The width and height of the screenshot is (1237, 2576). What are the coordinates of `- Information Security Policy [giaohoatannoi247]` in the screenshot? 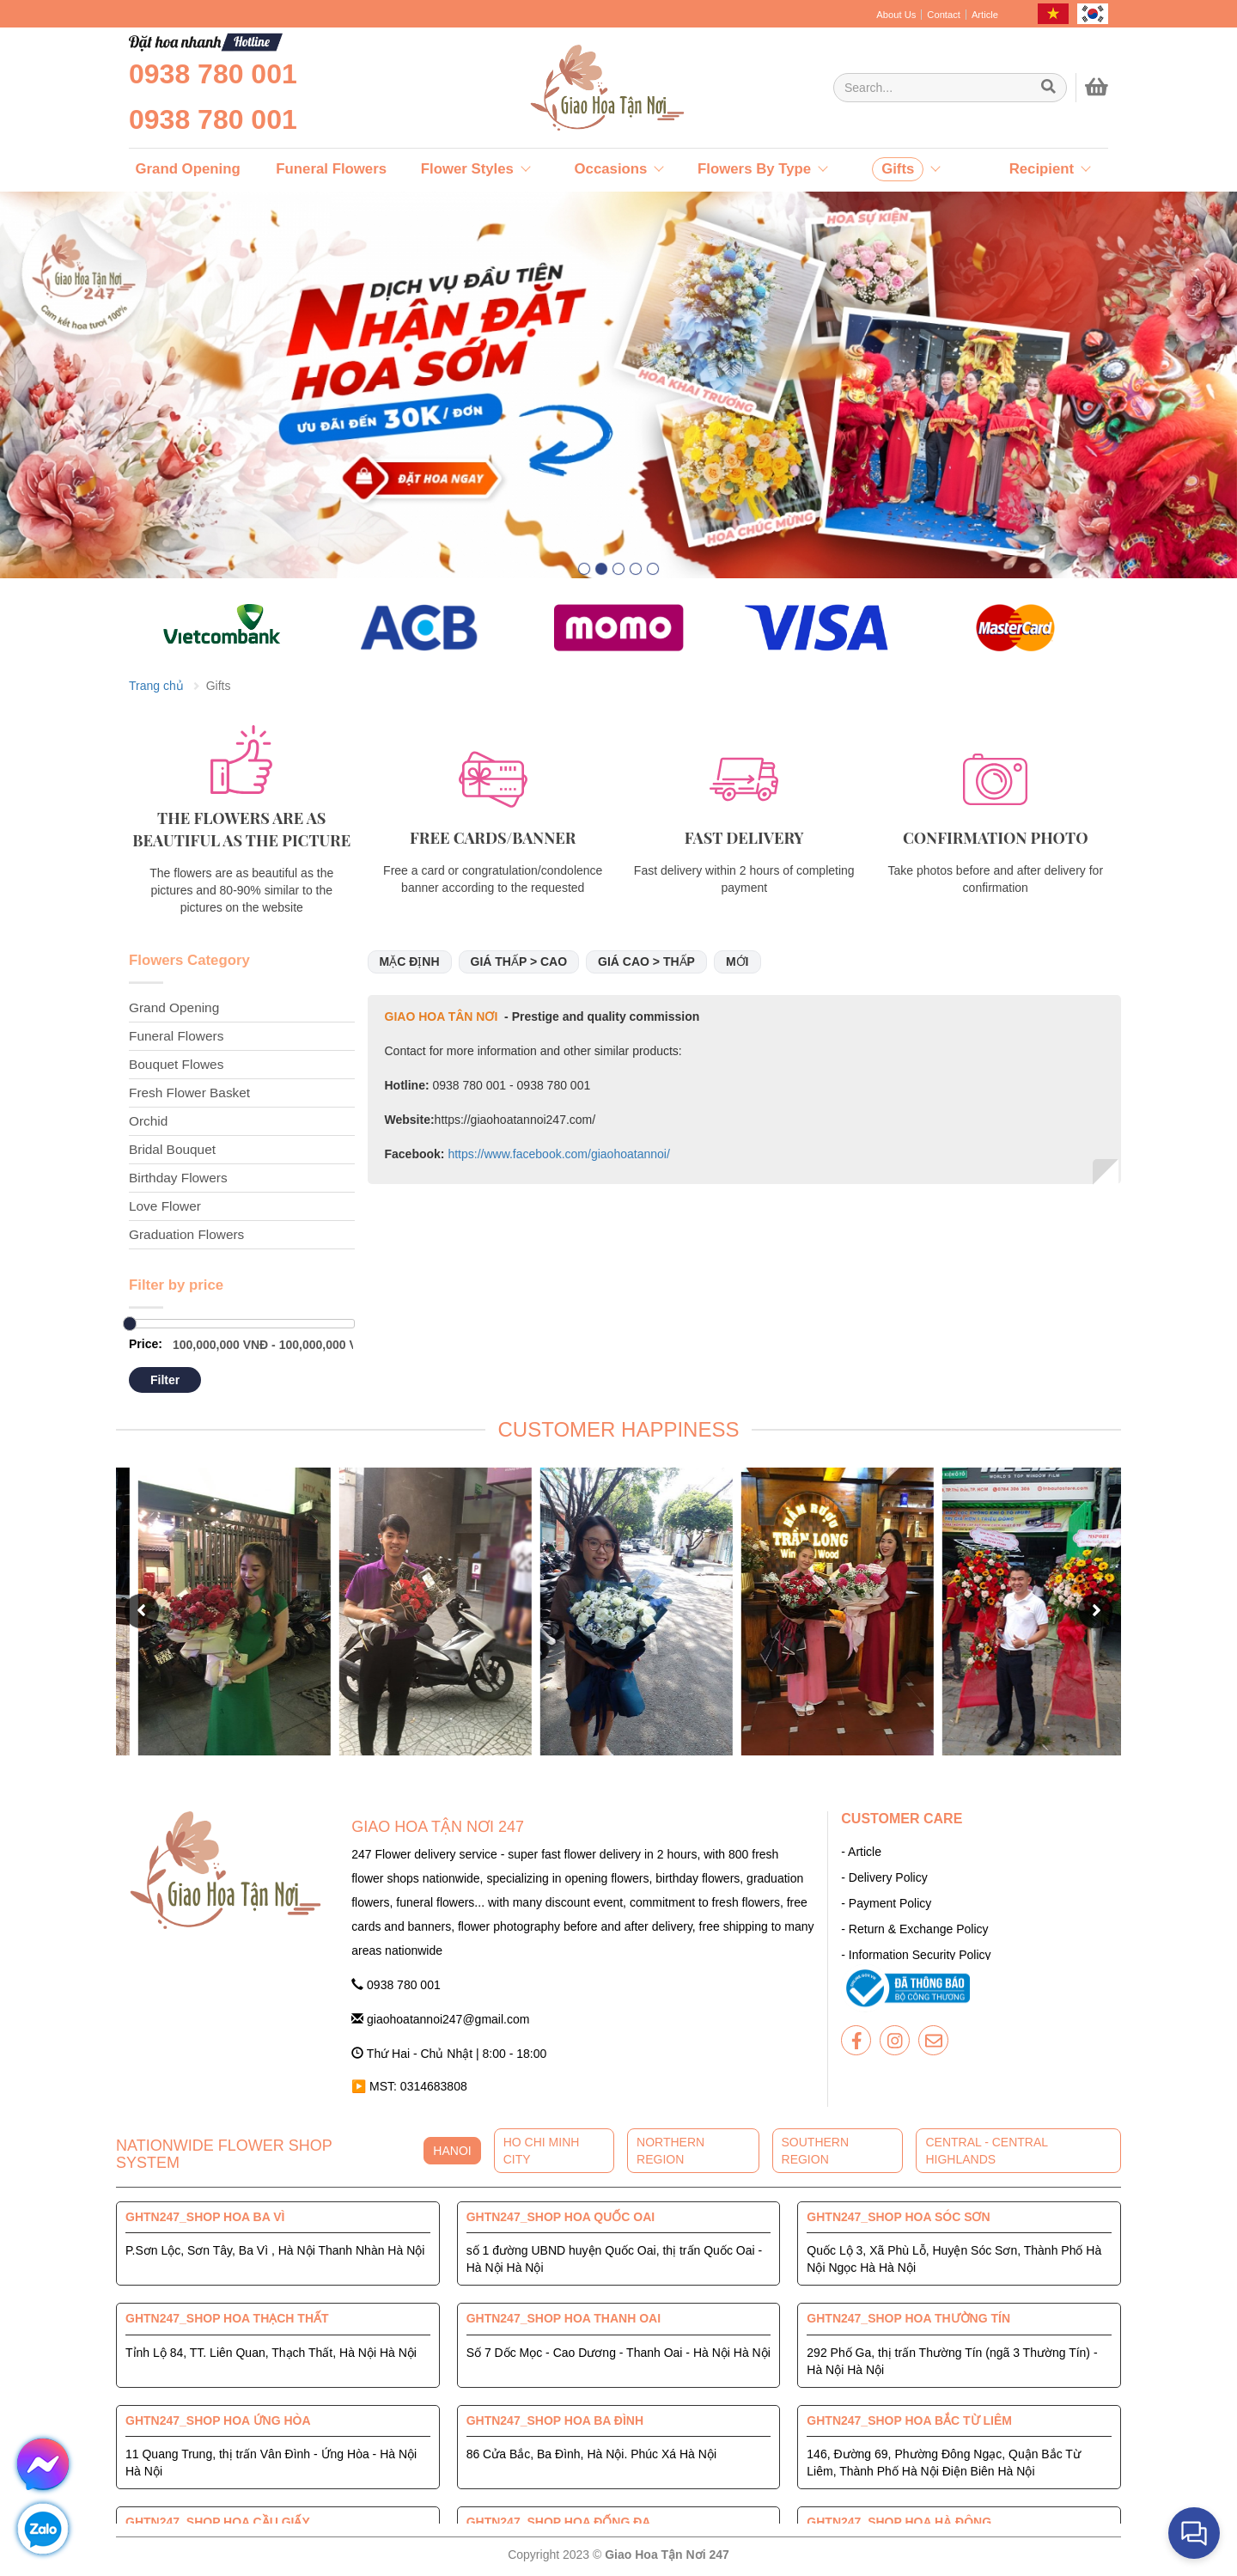 It's located at (915, 1955).